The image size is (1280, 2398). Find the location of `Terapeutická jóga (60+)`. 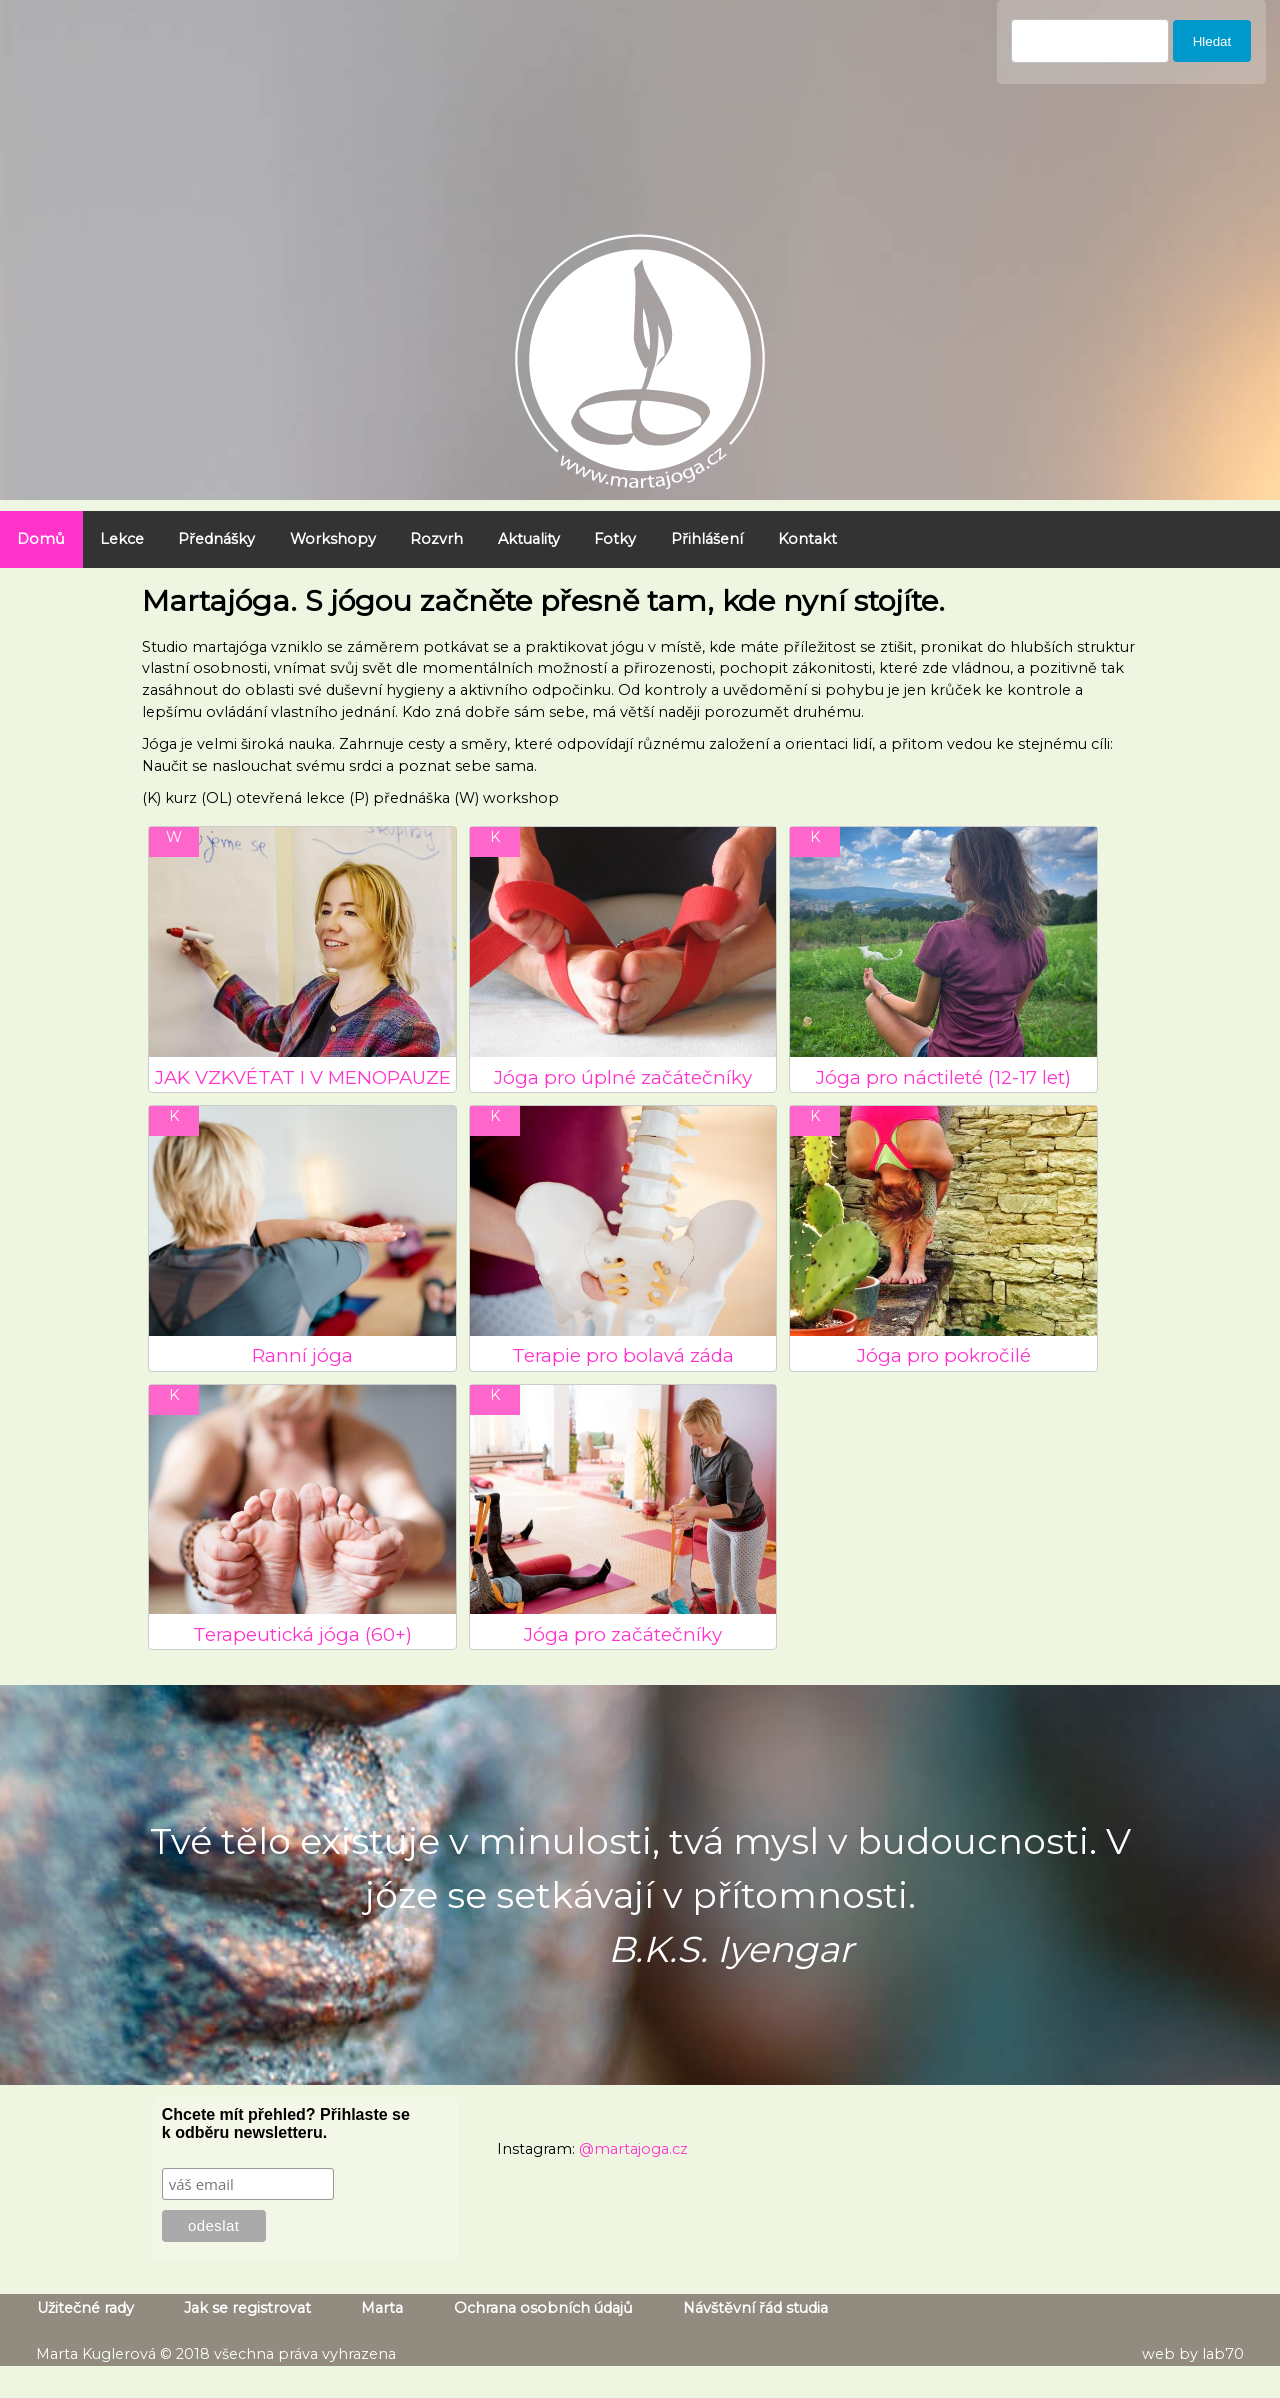

Terapeutická jóga (60+) is located at coordinates (302, 1634).